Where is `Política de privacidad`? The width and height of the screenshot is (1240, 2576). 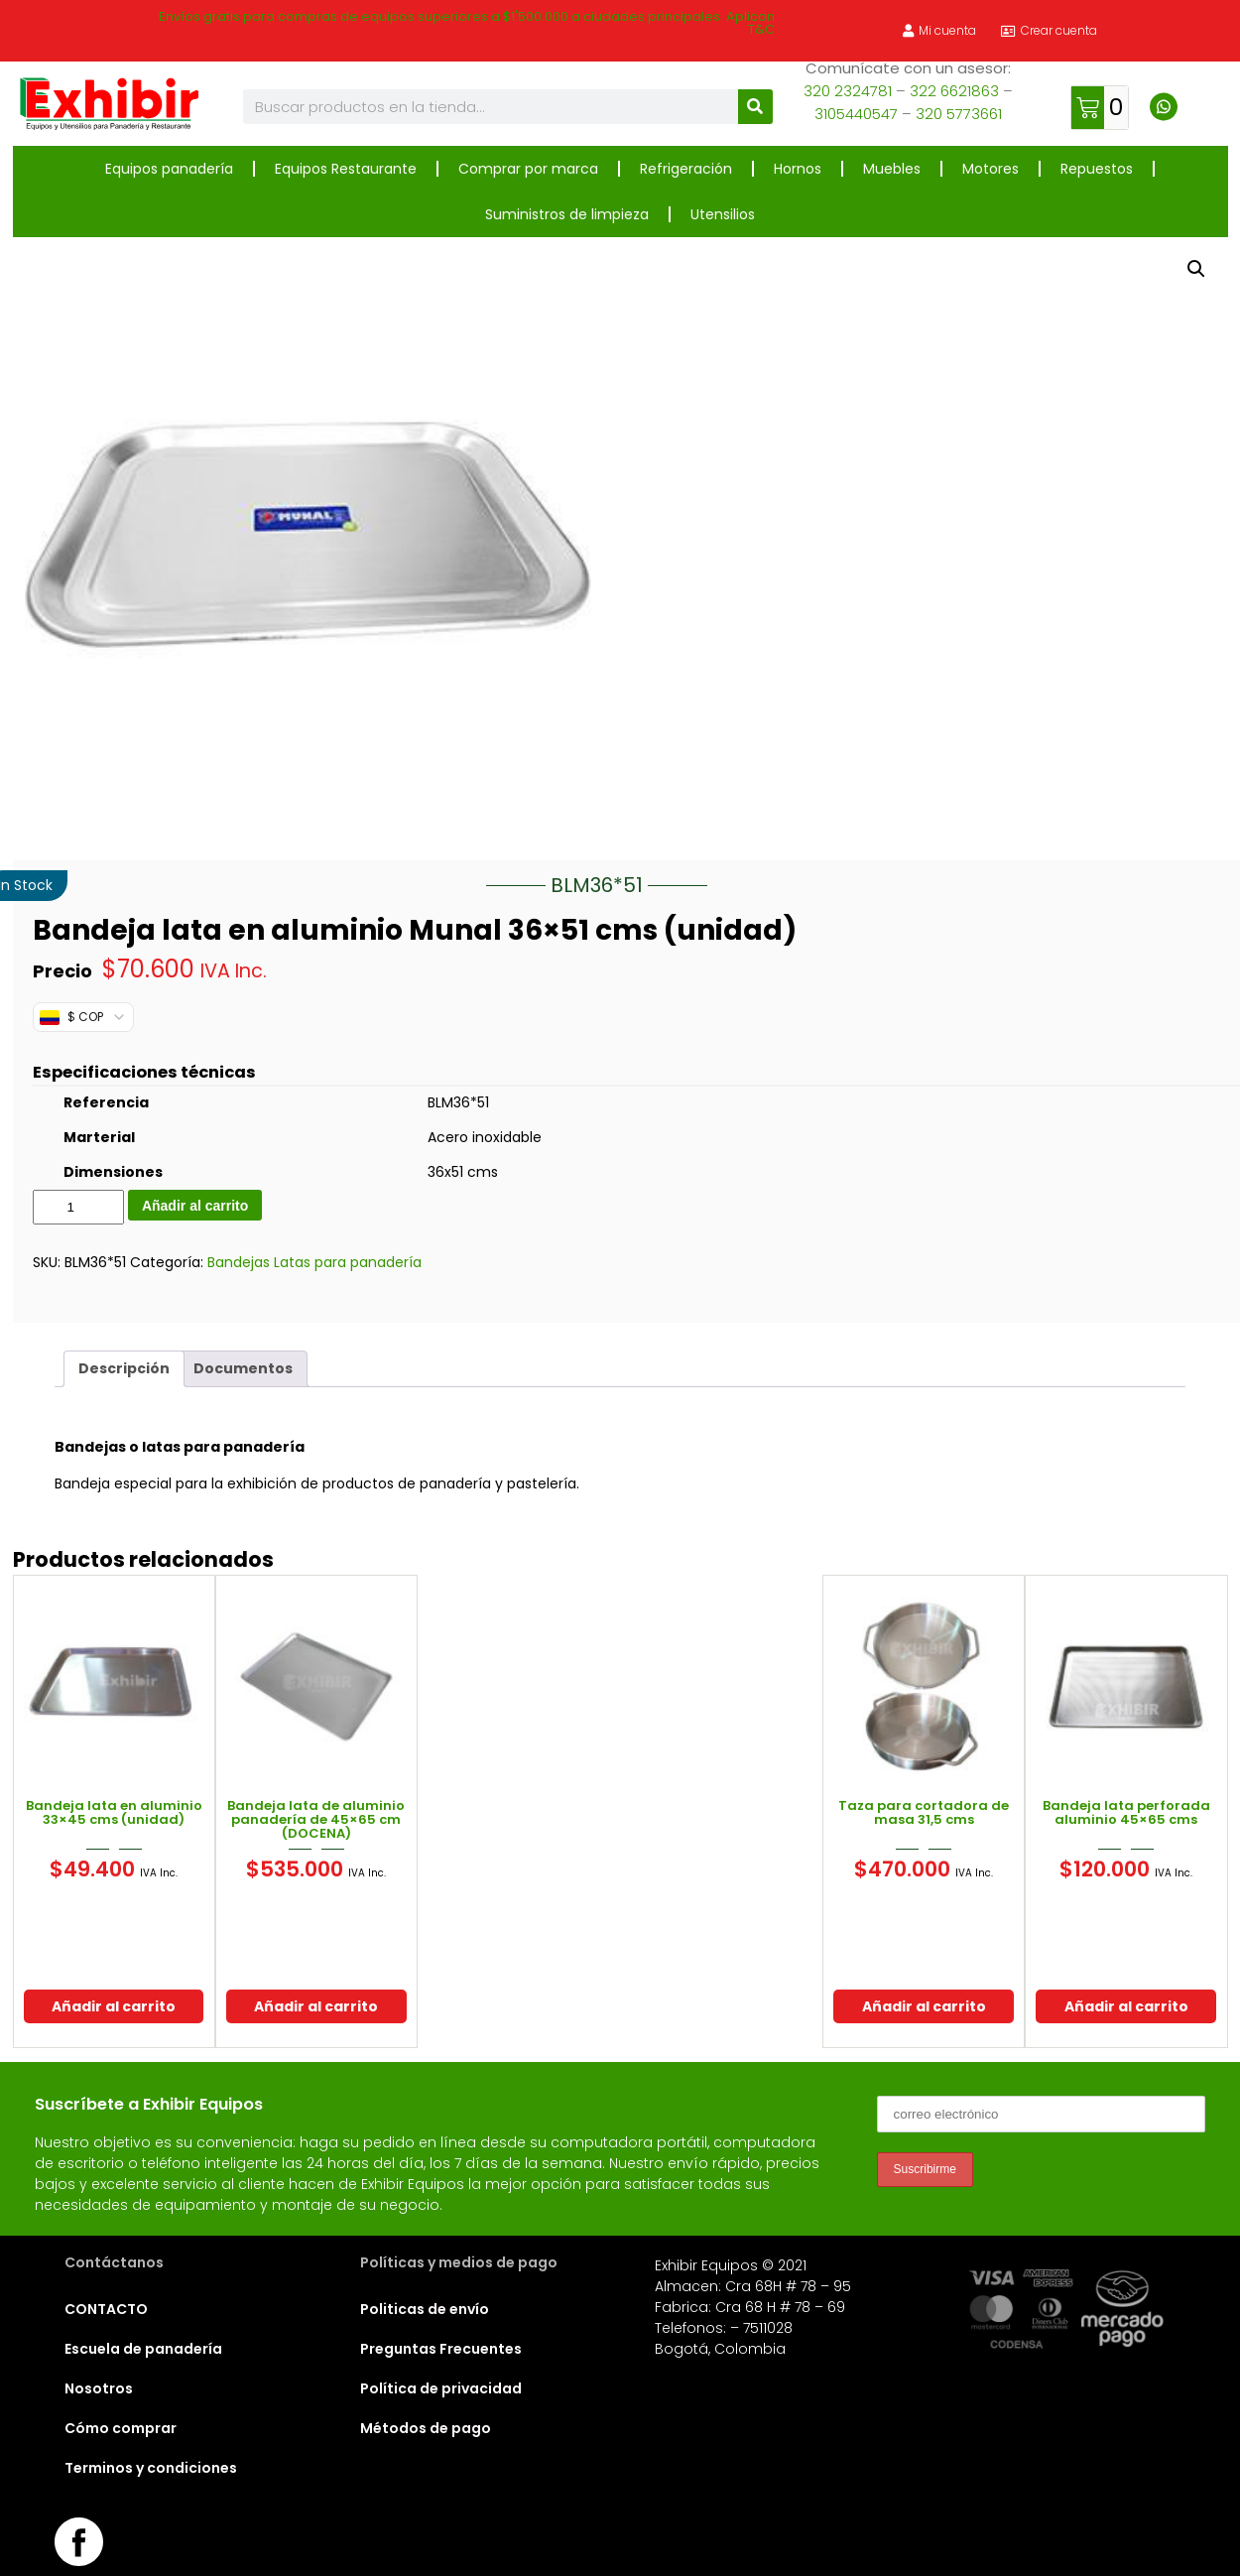 Política de privacidad is located at coordinates (441, 2388).